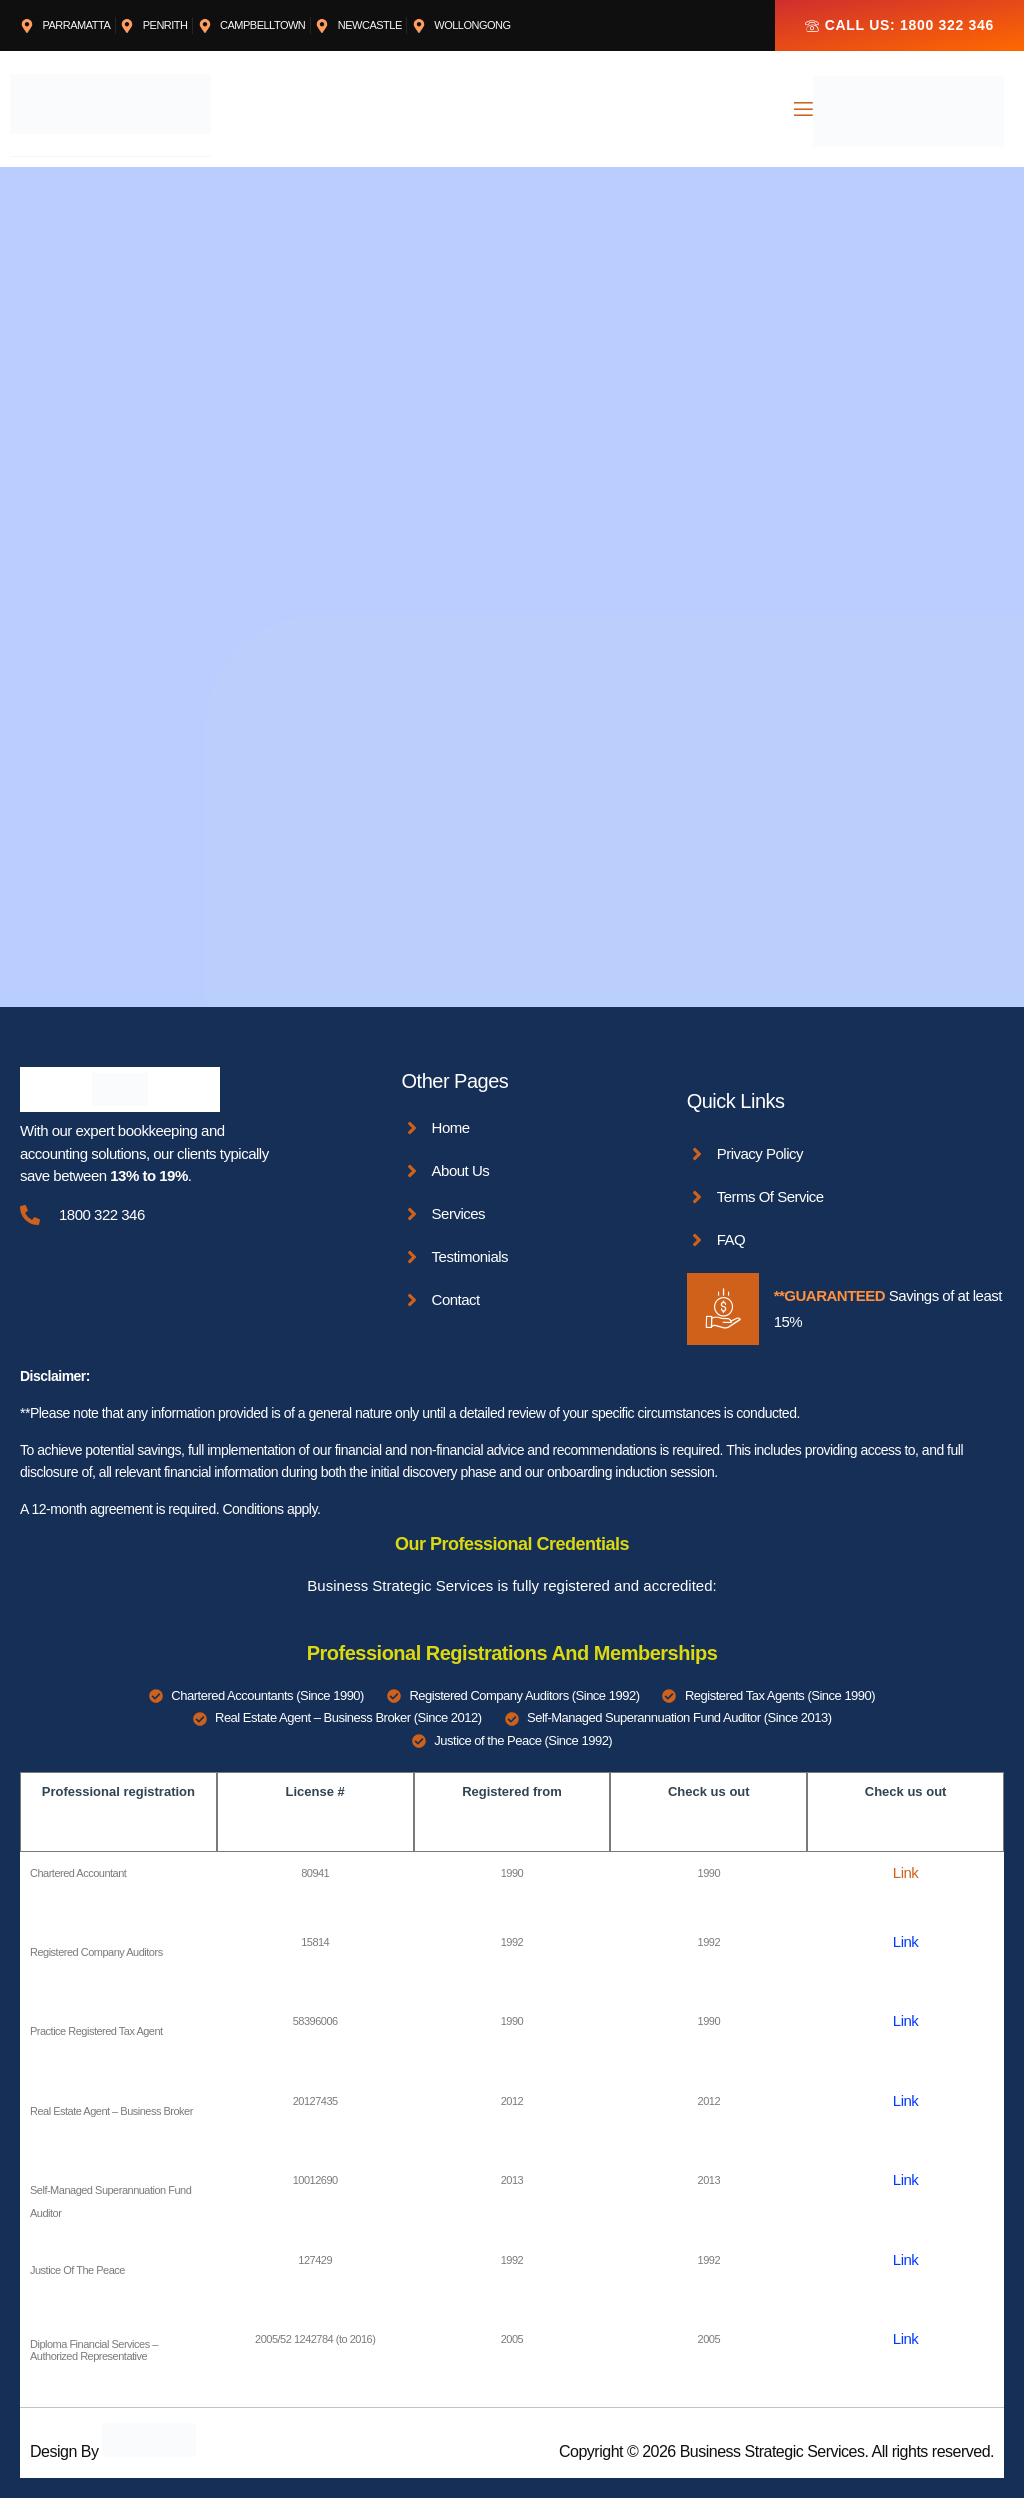 The image size is (1024, 2498). I want to click on Link, so click(906, 1872).